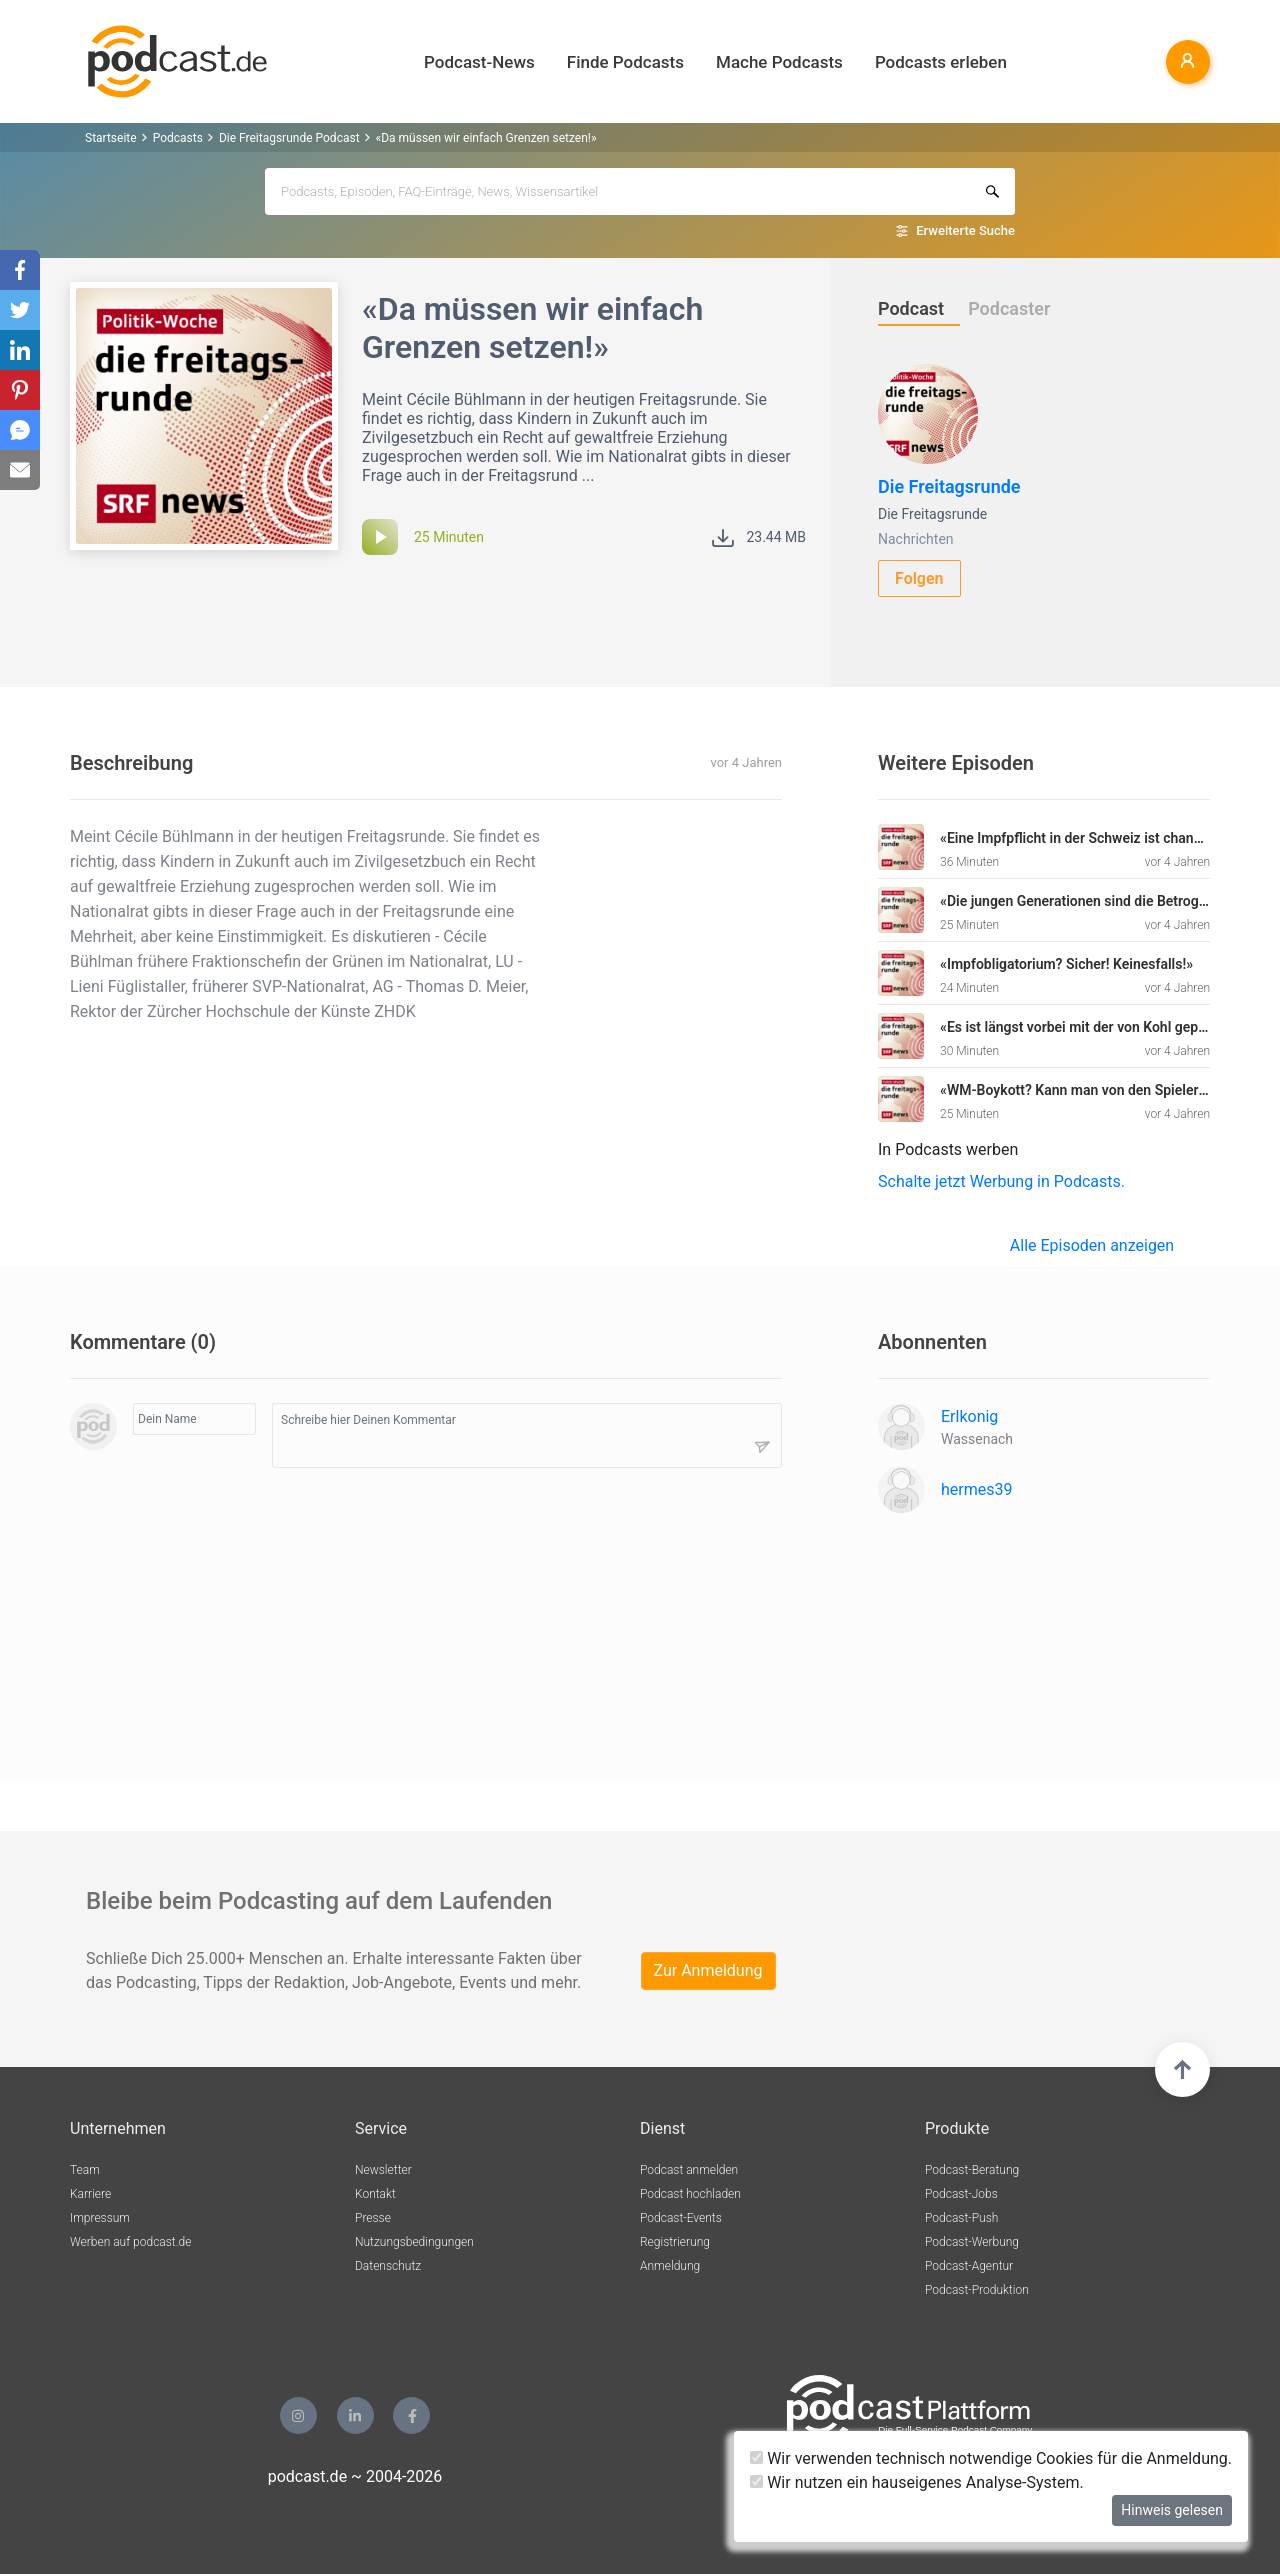  I want to click on Kontakt, so click(375, 2194).